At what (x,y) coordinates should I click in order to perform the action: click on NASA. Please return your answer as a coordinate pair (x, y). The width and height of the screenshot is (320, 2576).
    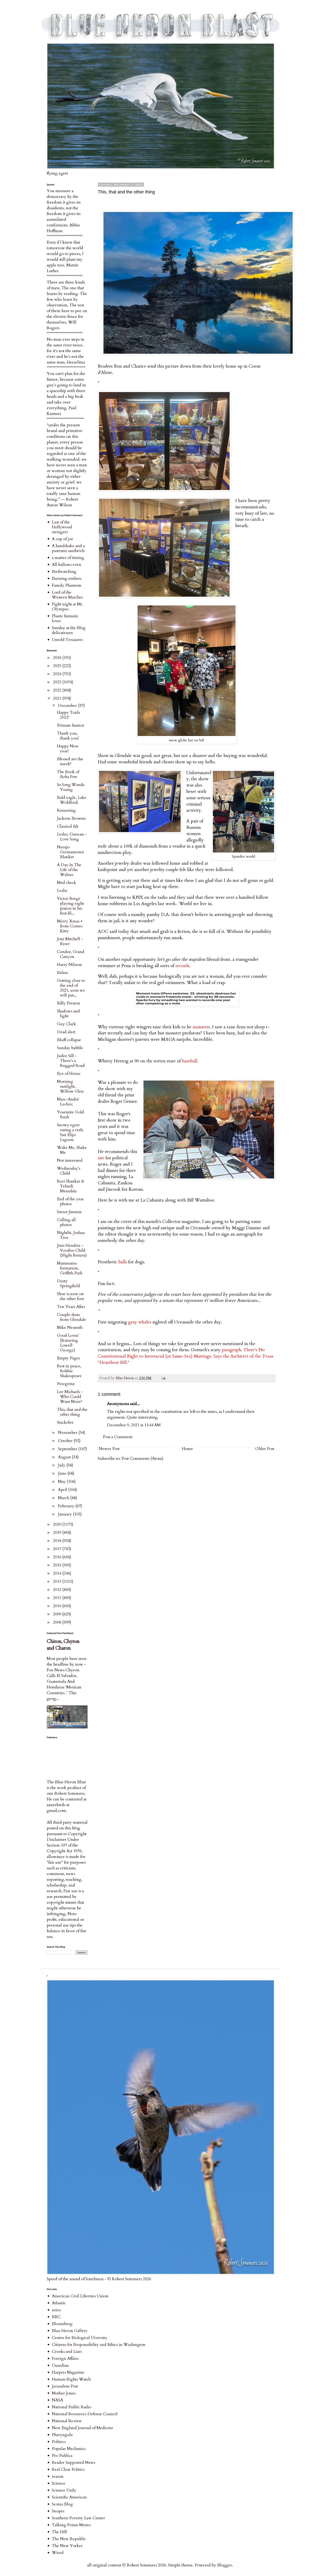
    Looking at the image, I should click on (57, 2400).